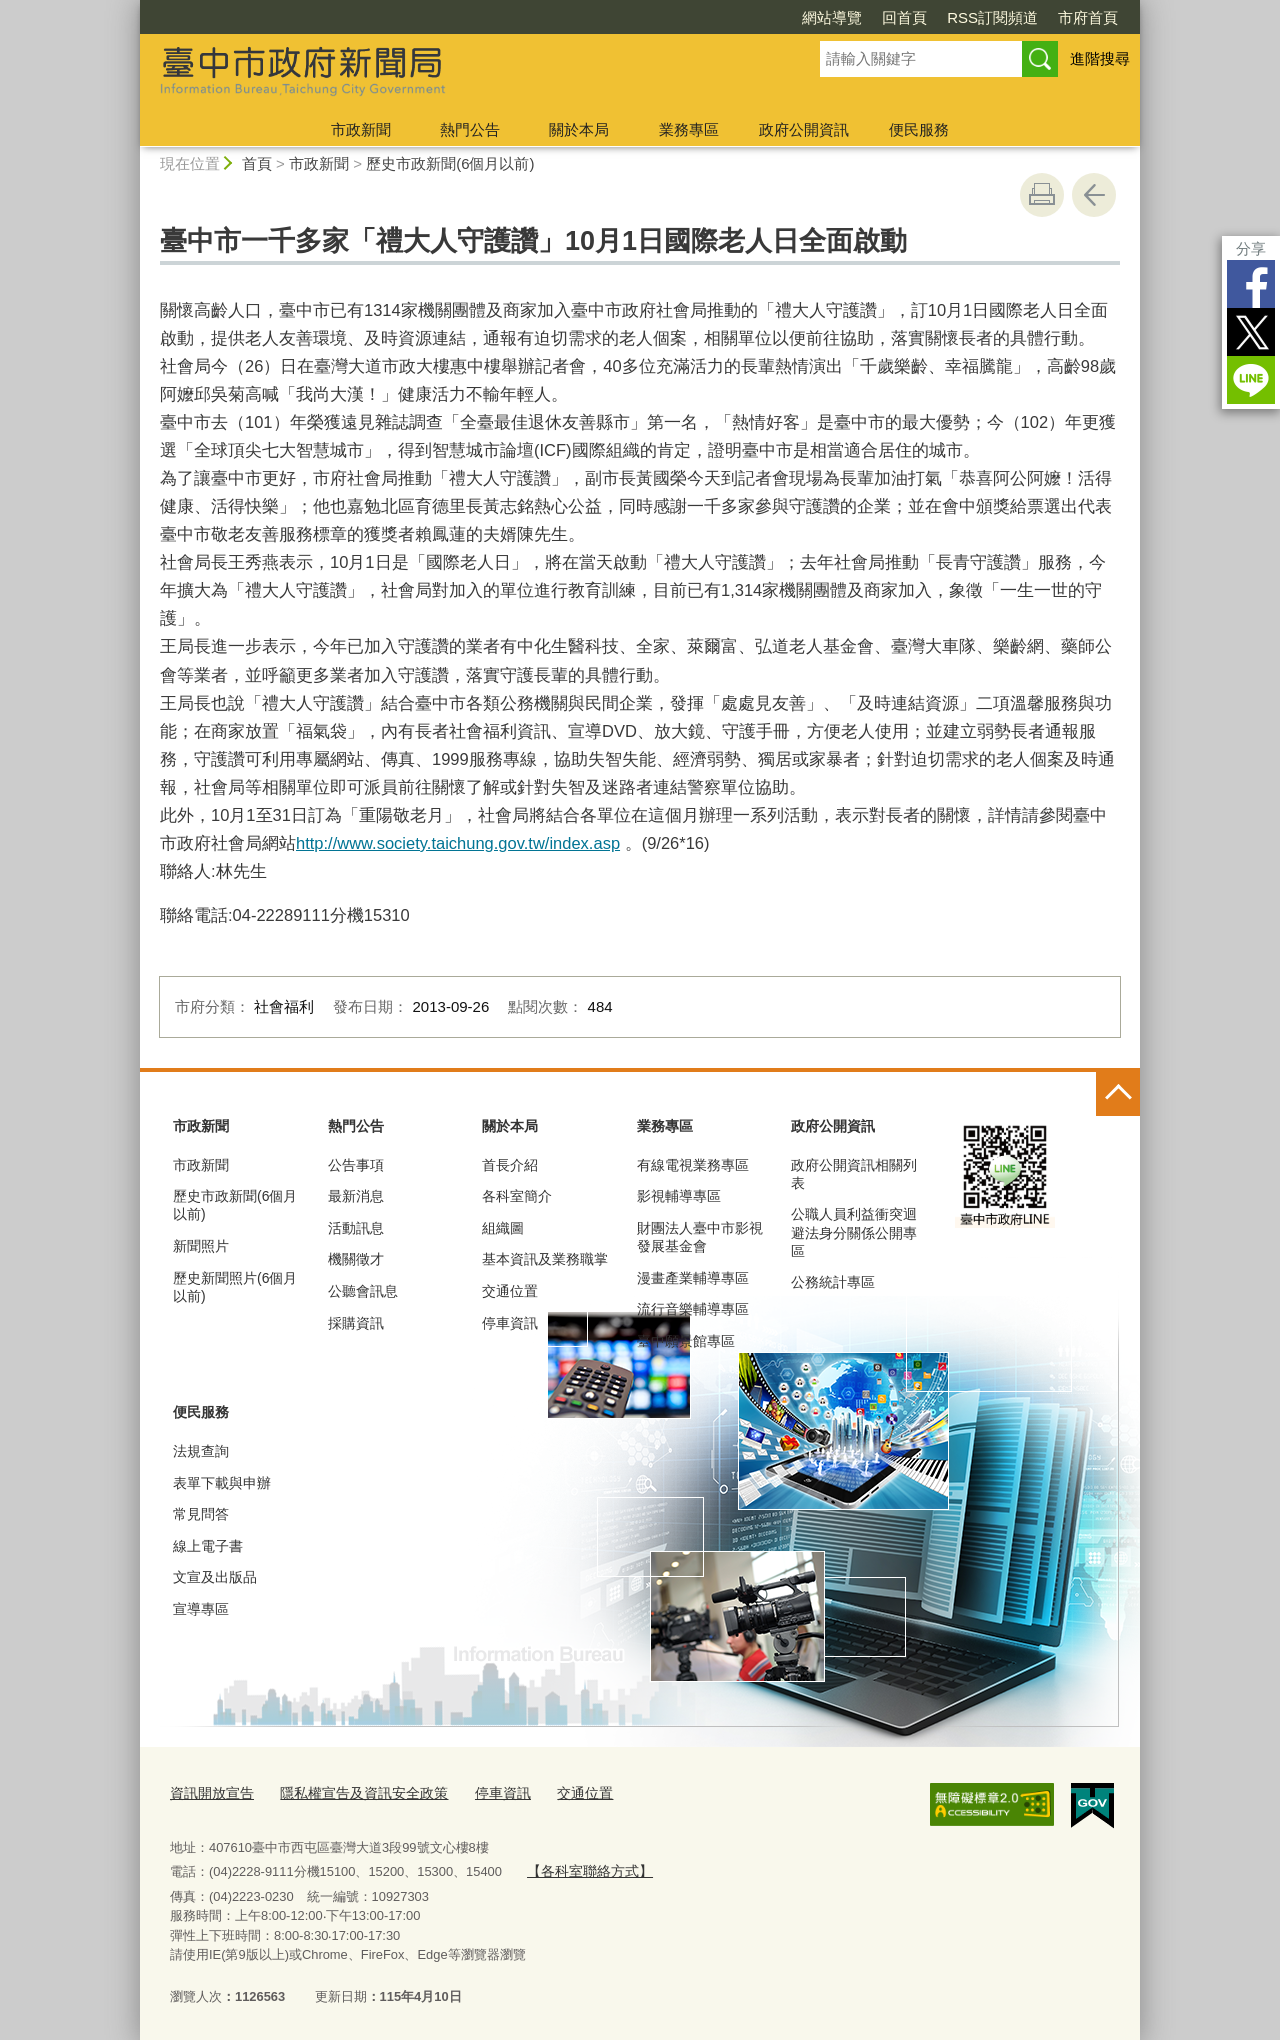  What do you see at coordinates (679, 1196) in the screenshot?
I see `影視輔導專區` at bounding box center [679, 1196].